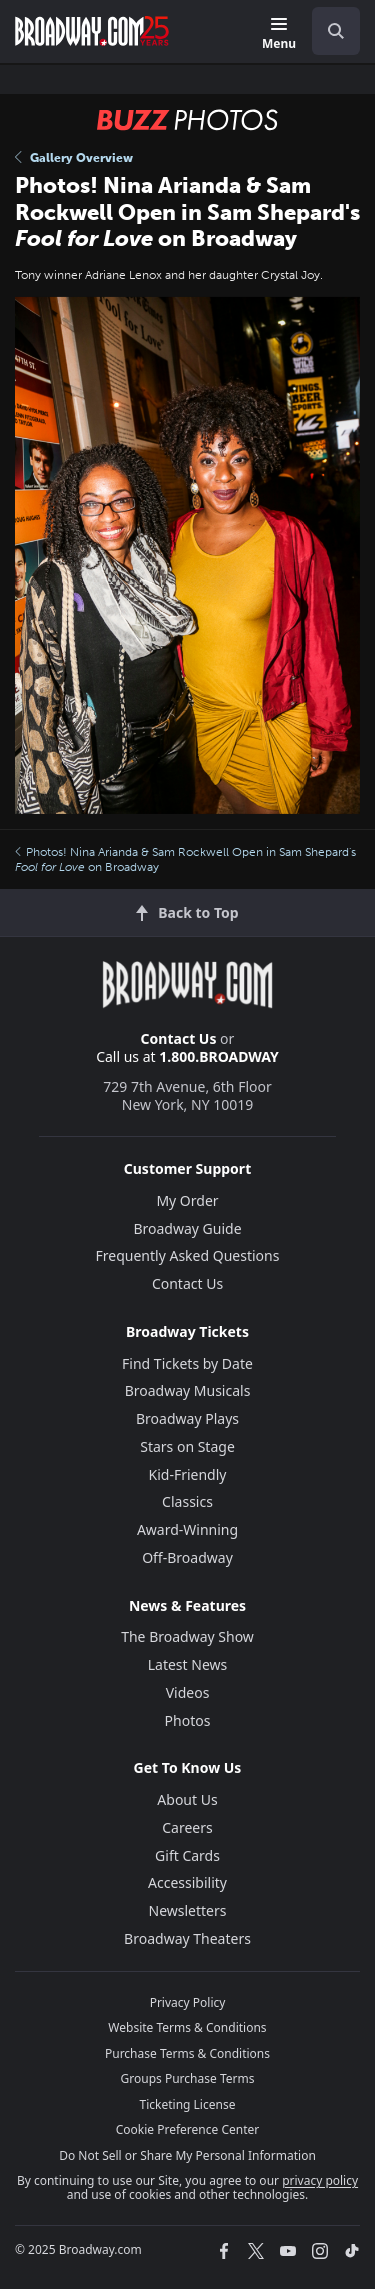  What do you see at coordinates (187, 1228) in the screenshot?
I see `Broadway Guide` at bounding box center [187, 1228].